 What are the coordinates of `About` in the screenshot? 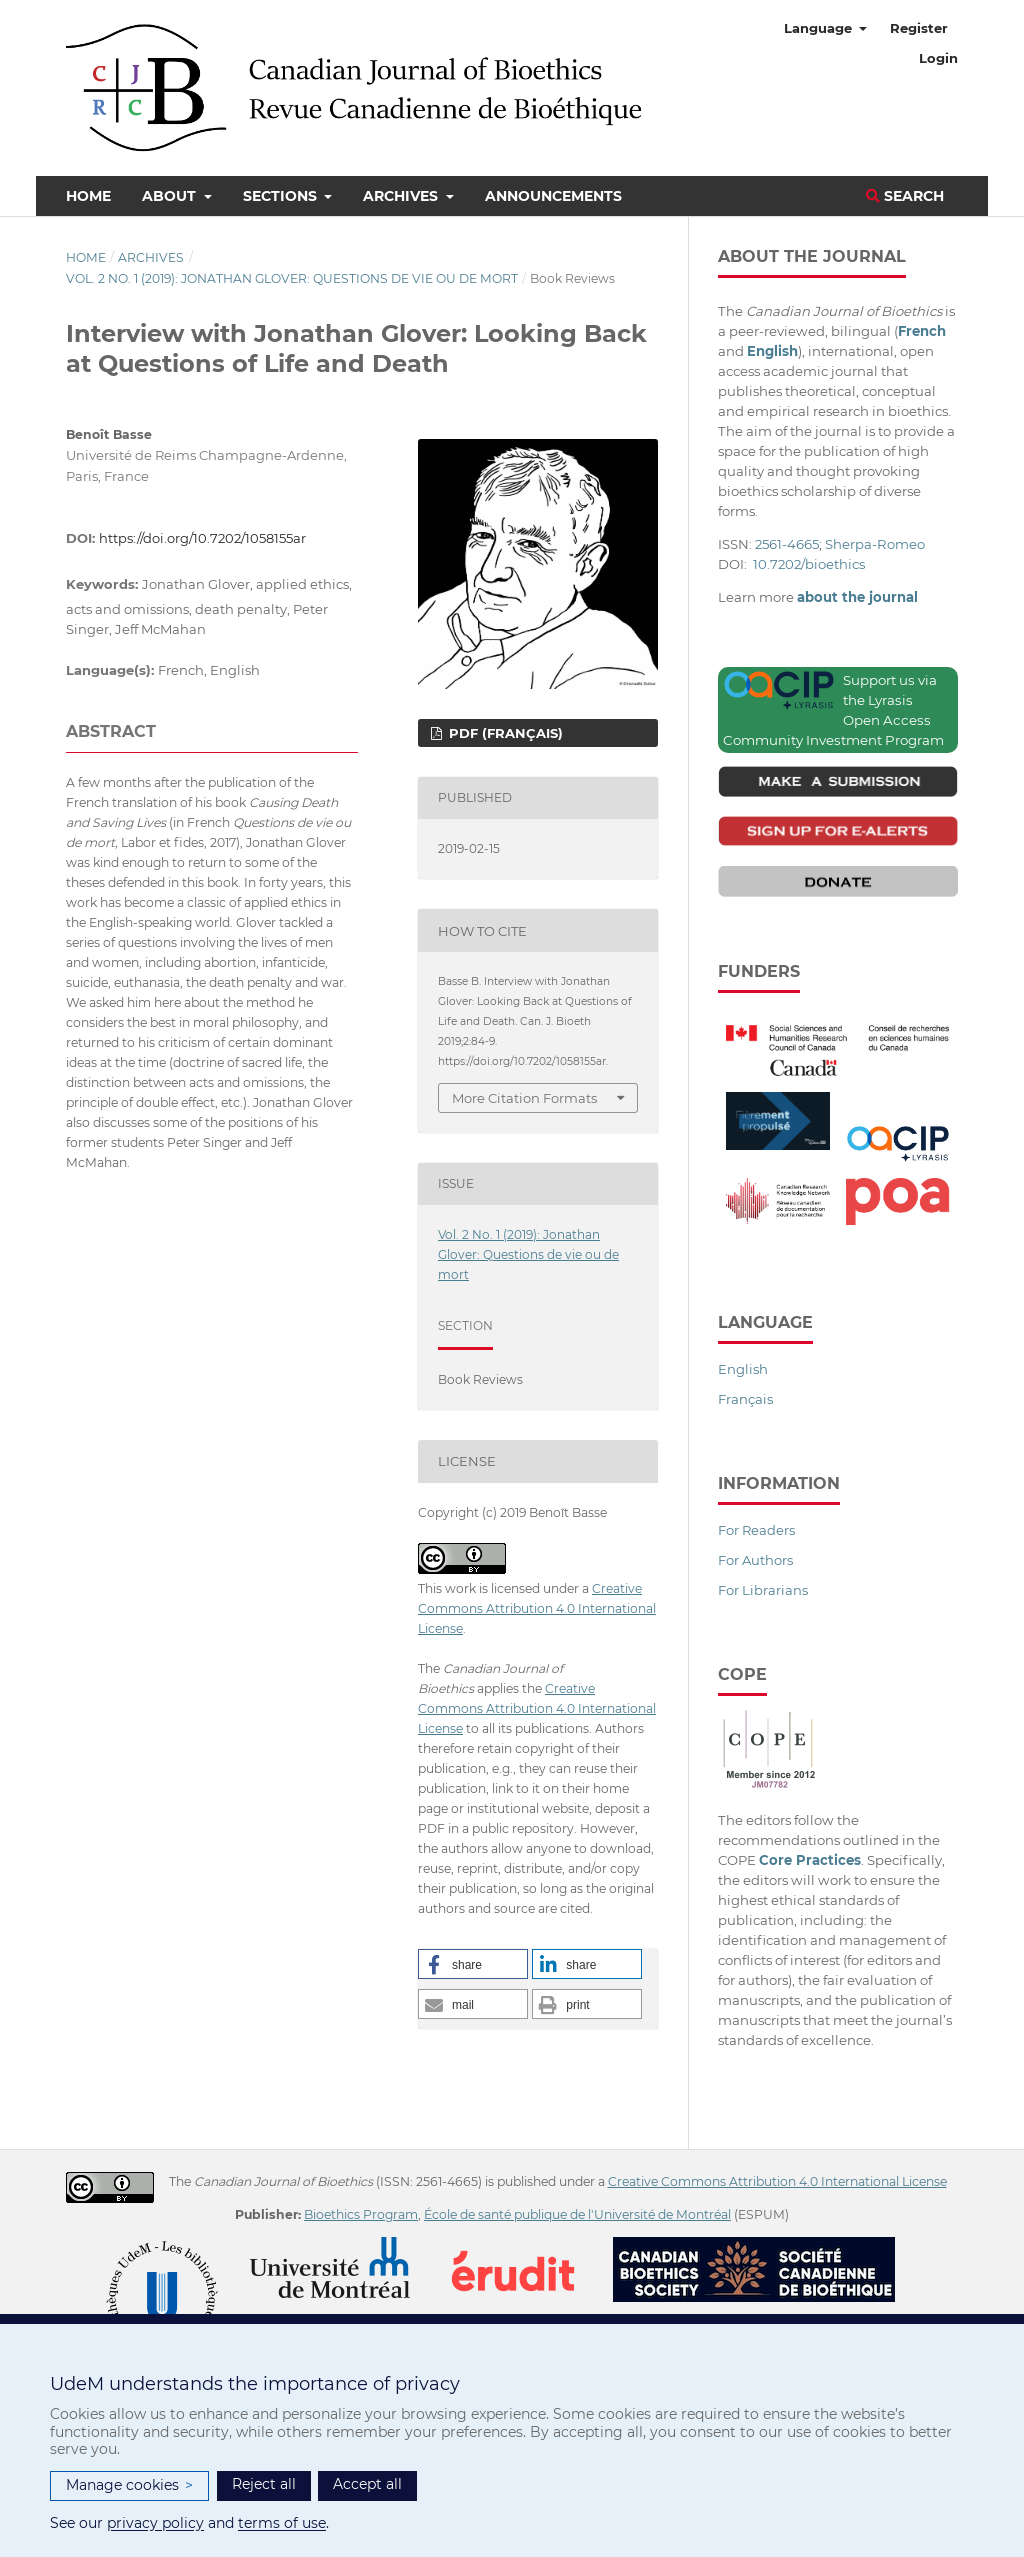 It's located at (171, 196).